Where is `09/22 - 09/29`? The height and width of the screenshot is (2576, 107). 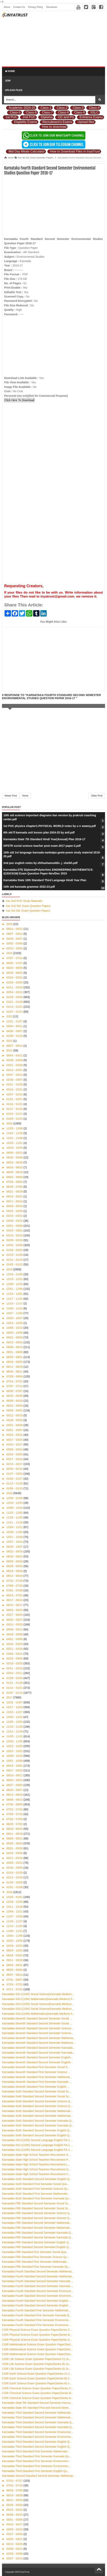 09/22 - 09/29 is located at coordinates (14, 1337).